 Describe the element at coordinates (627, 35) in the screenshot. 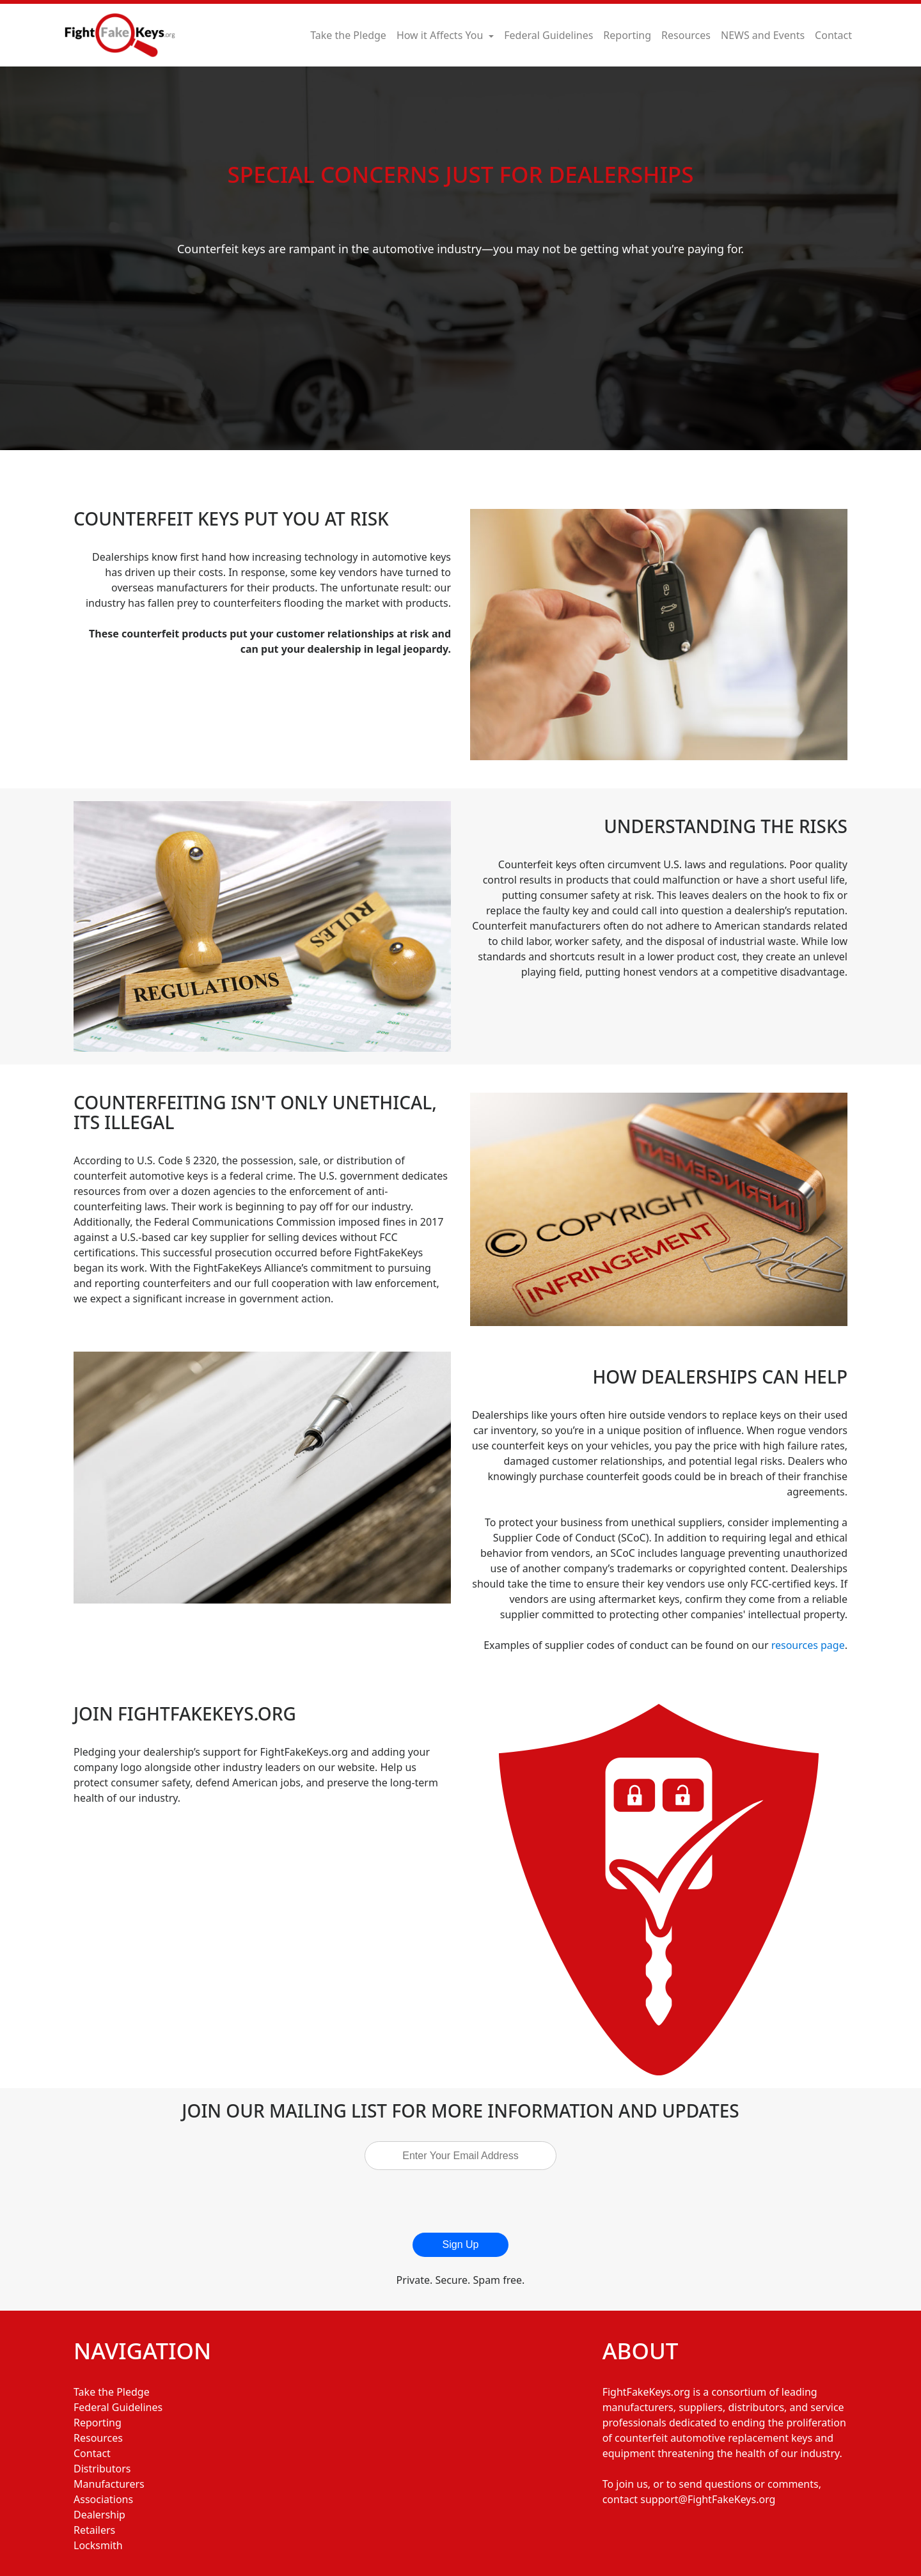

I see `Reporting` at that location.